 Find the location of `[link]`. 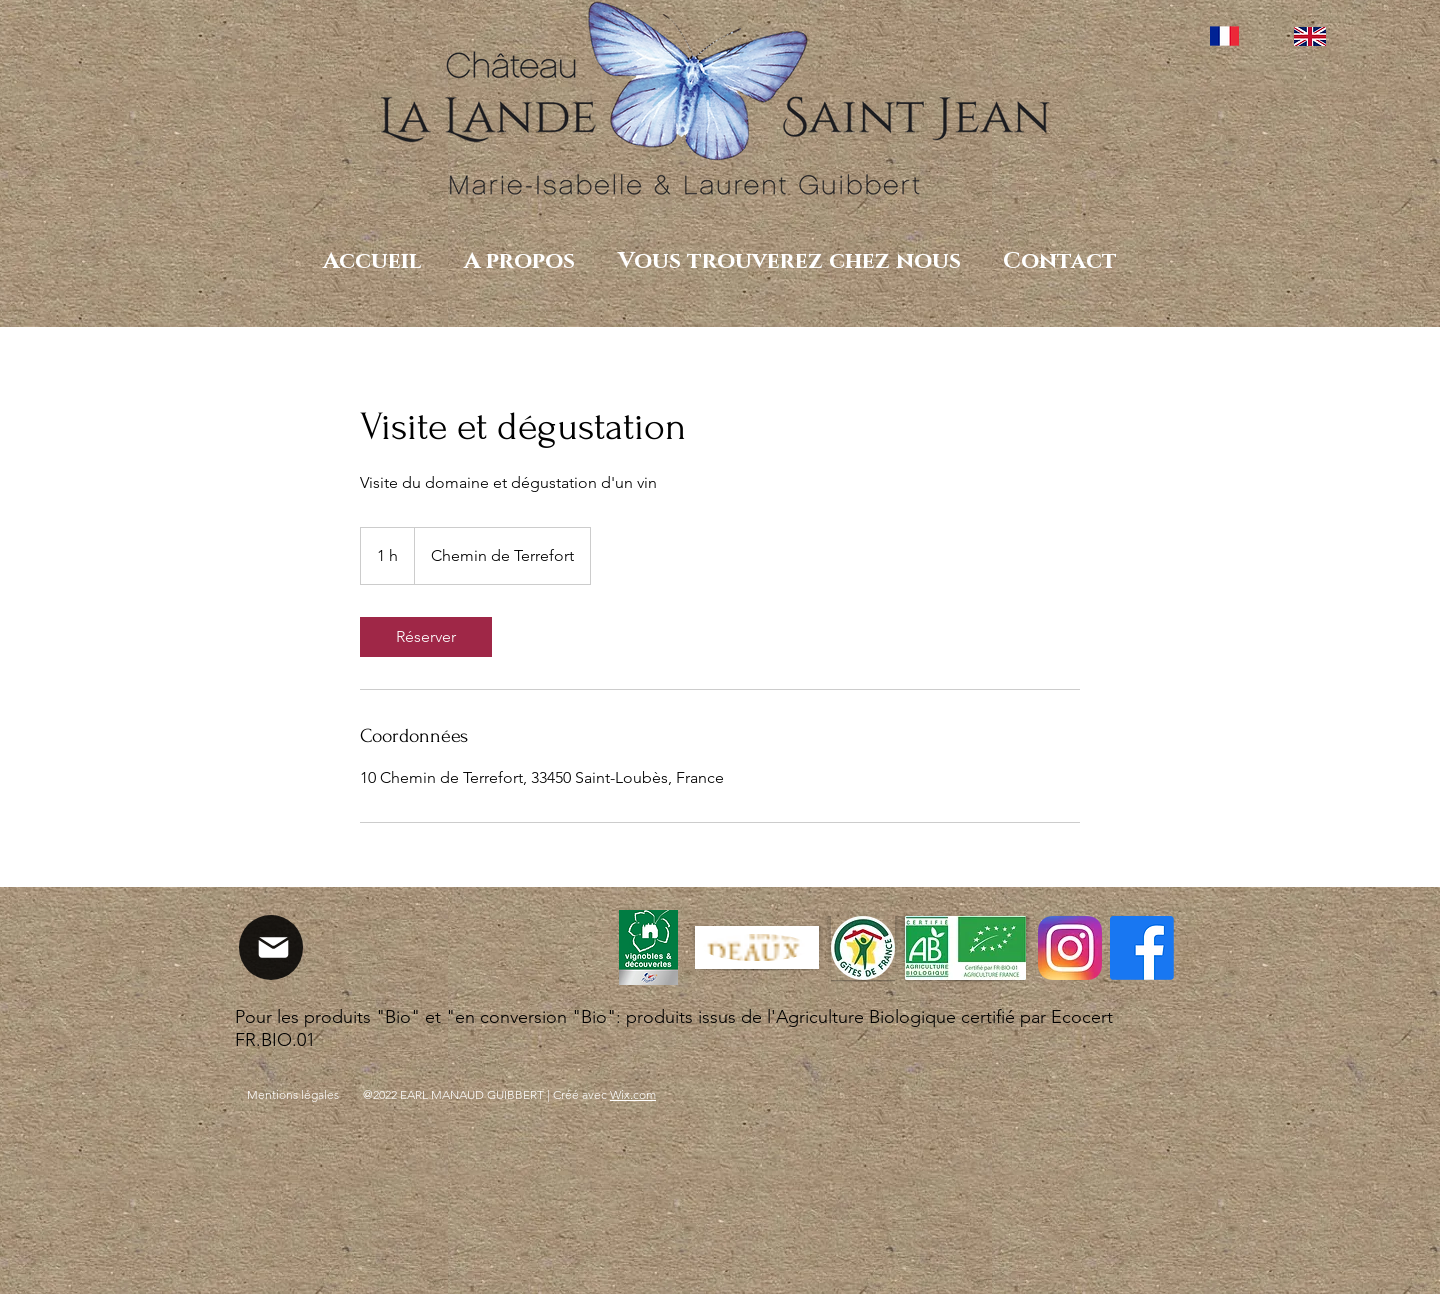

[link] is located at coordinates (426, 637).